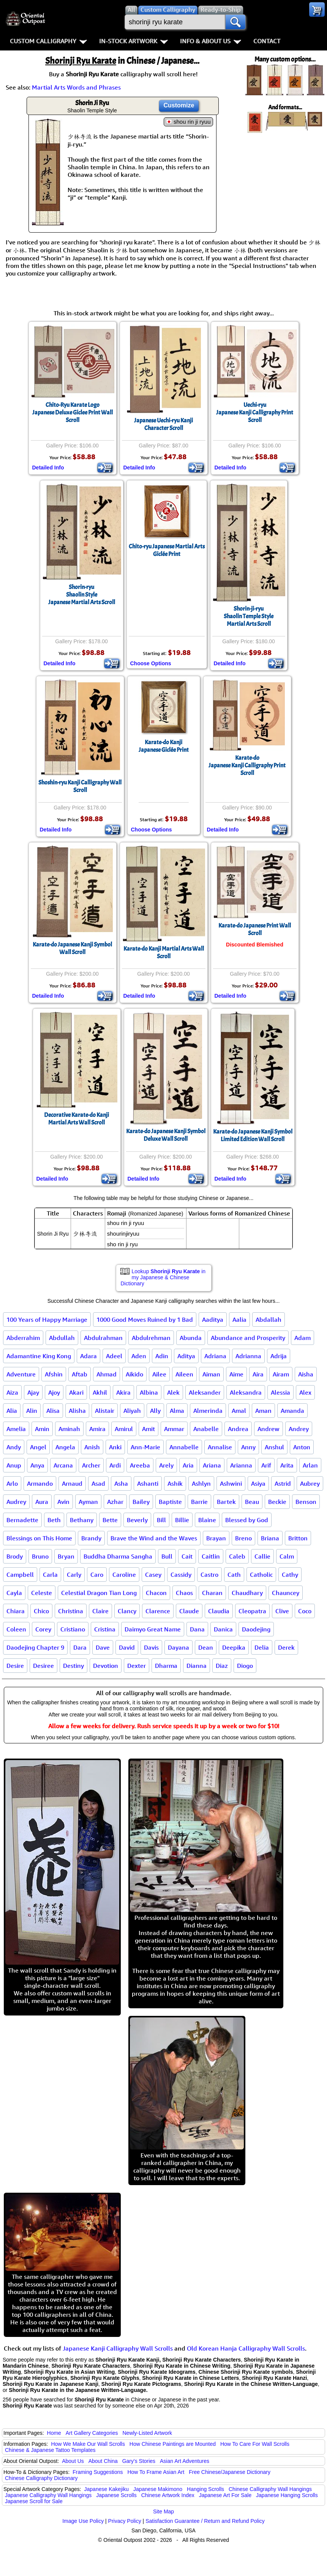  Describe the element at coordinates (15, 1665) in the screenshot. I see `Desire` at that location.